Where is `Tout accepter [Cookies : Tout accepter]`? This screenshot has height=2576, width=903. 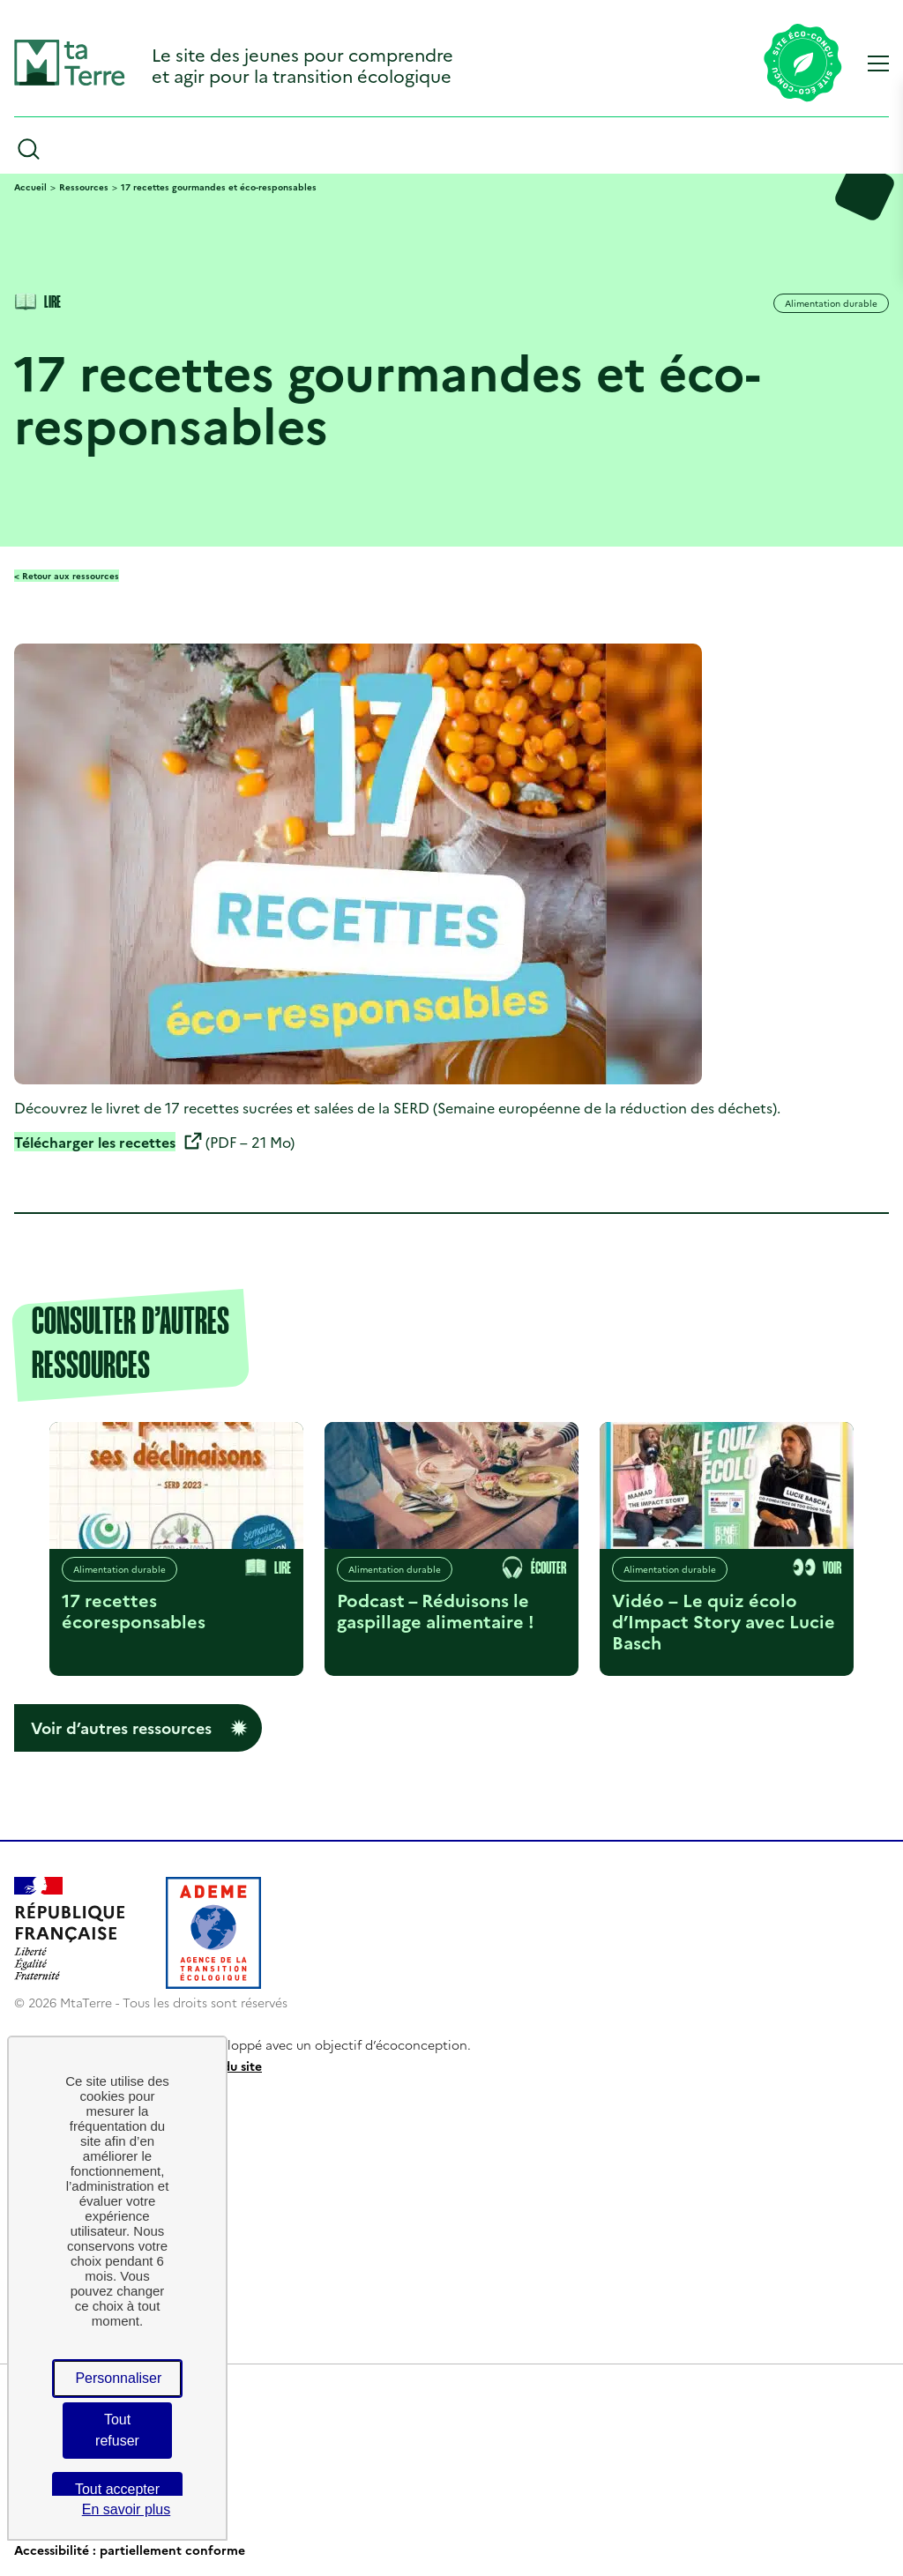
Tout accepter [Cookies : Tout accepter] is located at coordinates (117, 2489).